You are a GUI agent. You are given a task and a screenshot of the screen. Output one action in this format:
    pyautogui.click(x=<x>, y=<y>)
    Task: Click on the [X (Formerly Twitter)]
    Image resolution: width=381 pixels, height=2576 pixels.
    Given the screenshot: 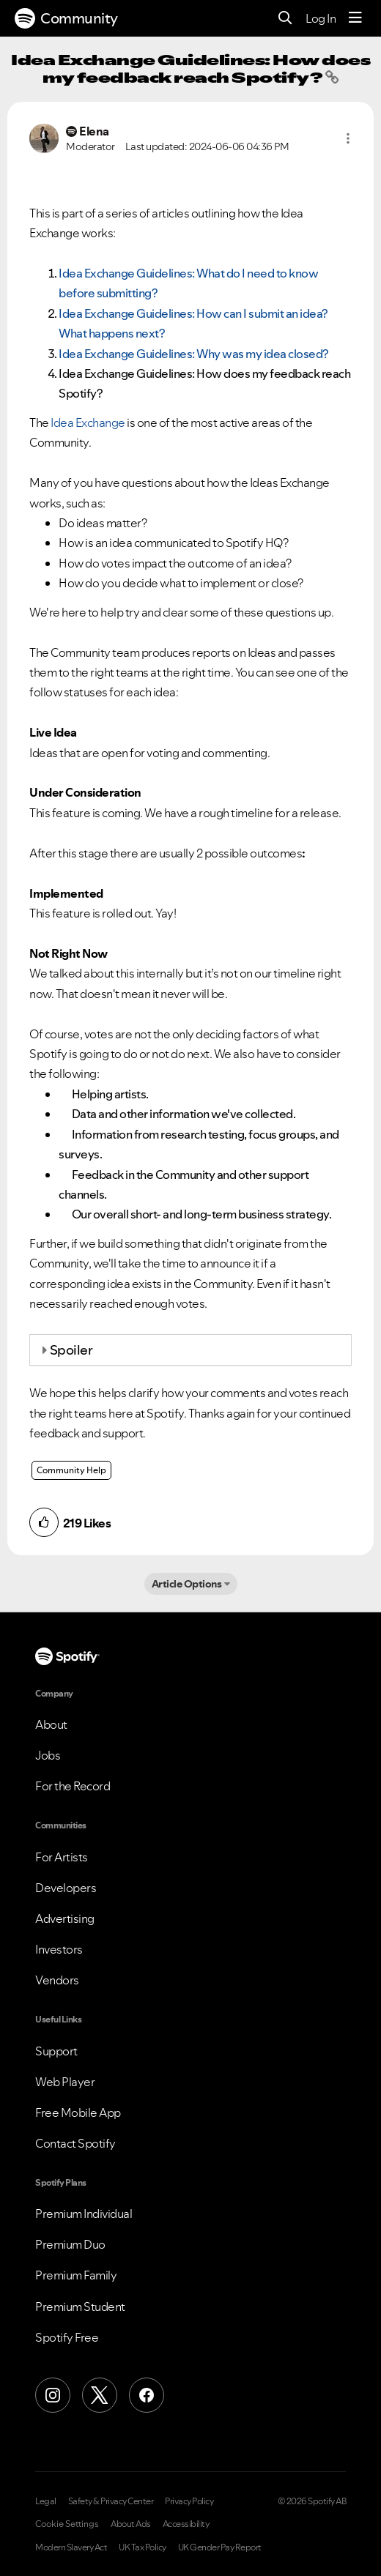 What is the action you would take?
    pyautogui.click(x=99, y=2395)
    